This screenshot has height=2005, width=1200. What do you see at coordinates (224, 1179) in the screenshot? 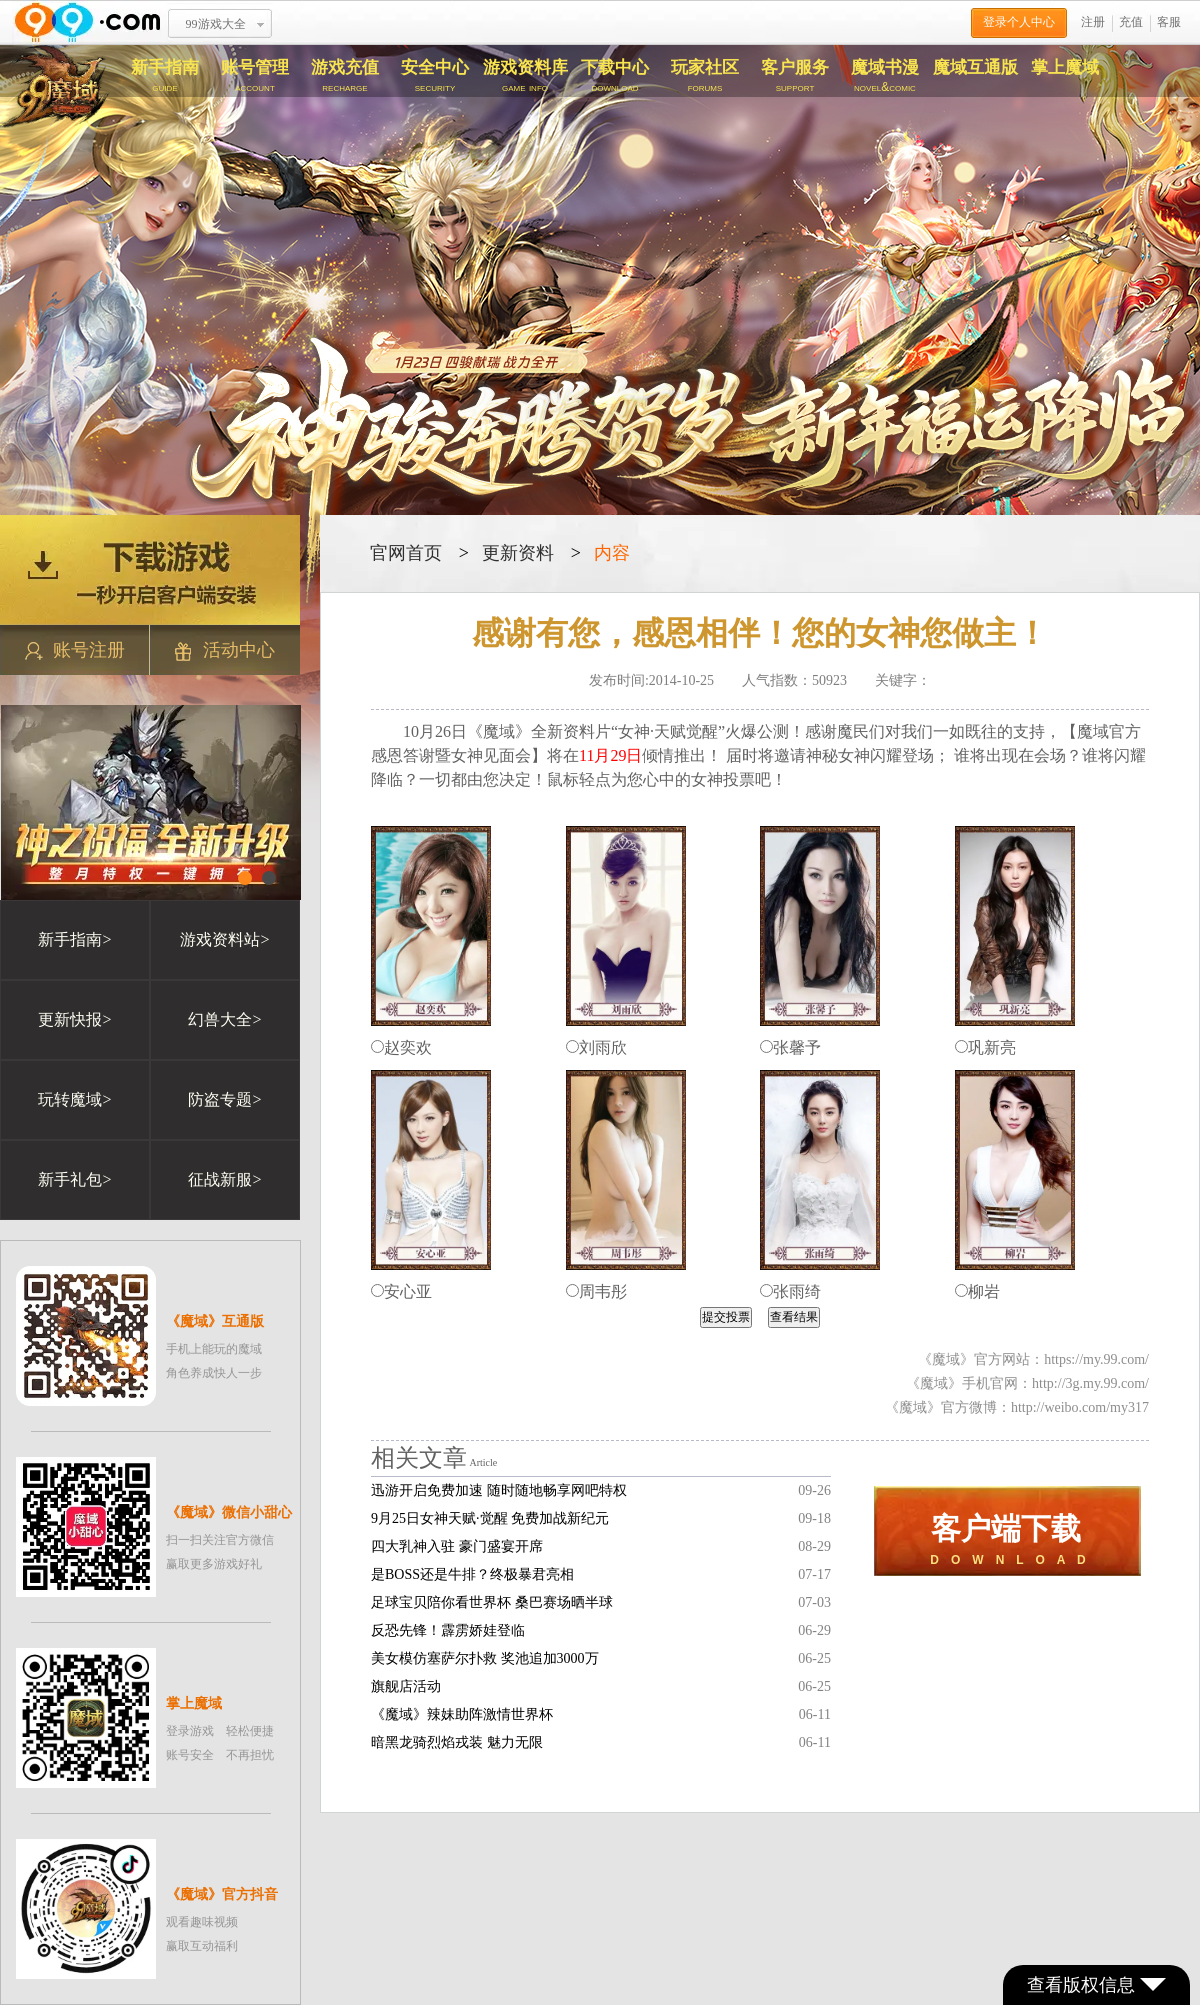
I see `征战新服>` at bounding box center [224, 1179].